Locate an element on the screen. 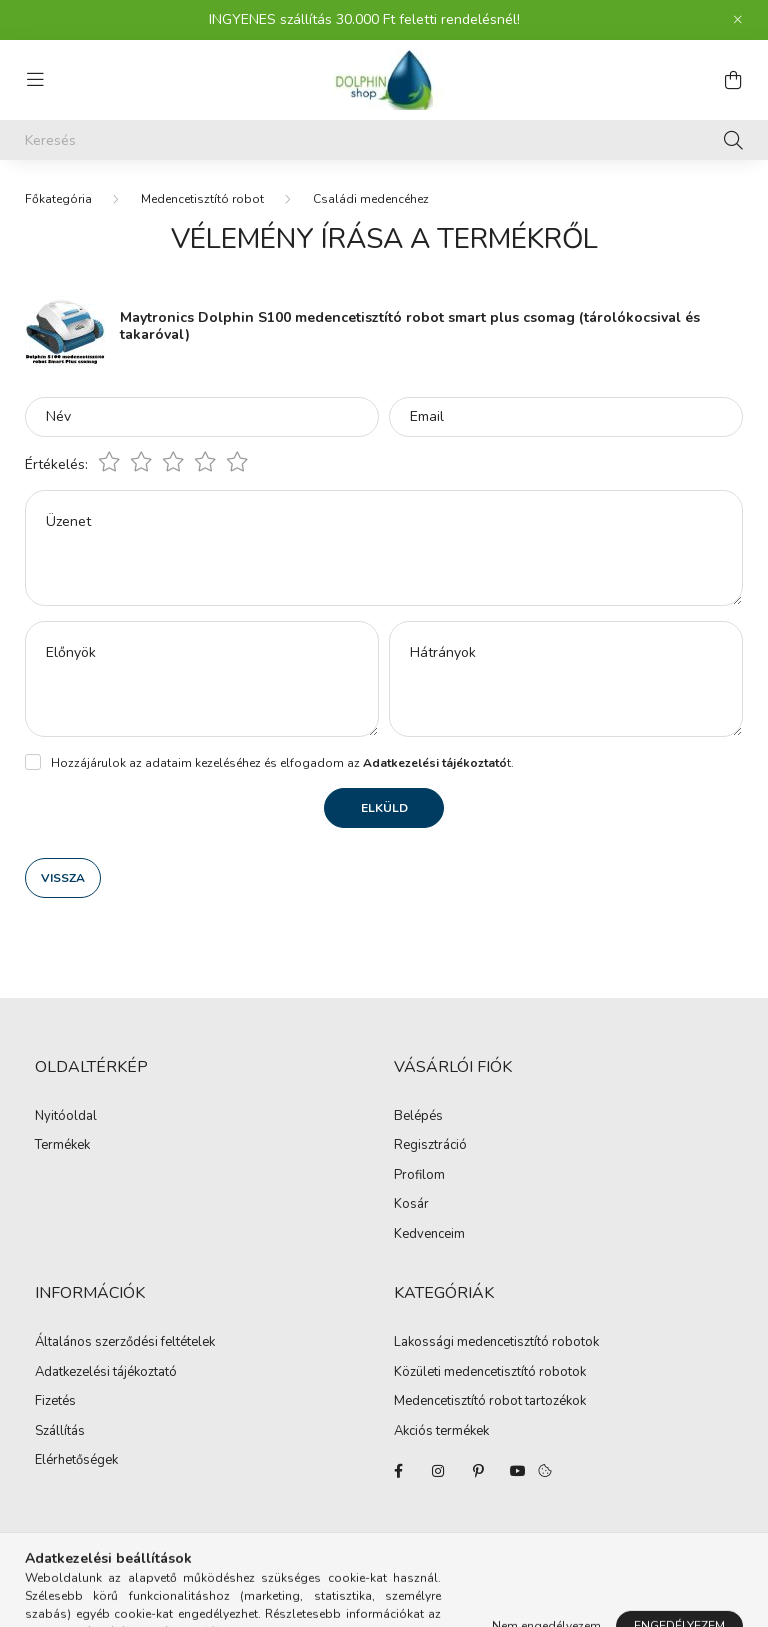 Image resolution: width=768 pixels, height=1627 pixels. Családi medencéhez is located at coordinates (371, 199).